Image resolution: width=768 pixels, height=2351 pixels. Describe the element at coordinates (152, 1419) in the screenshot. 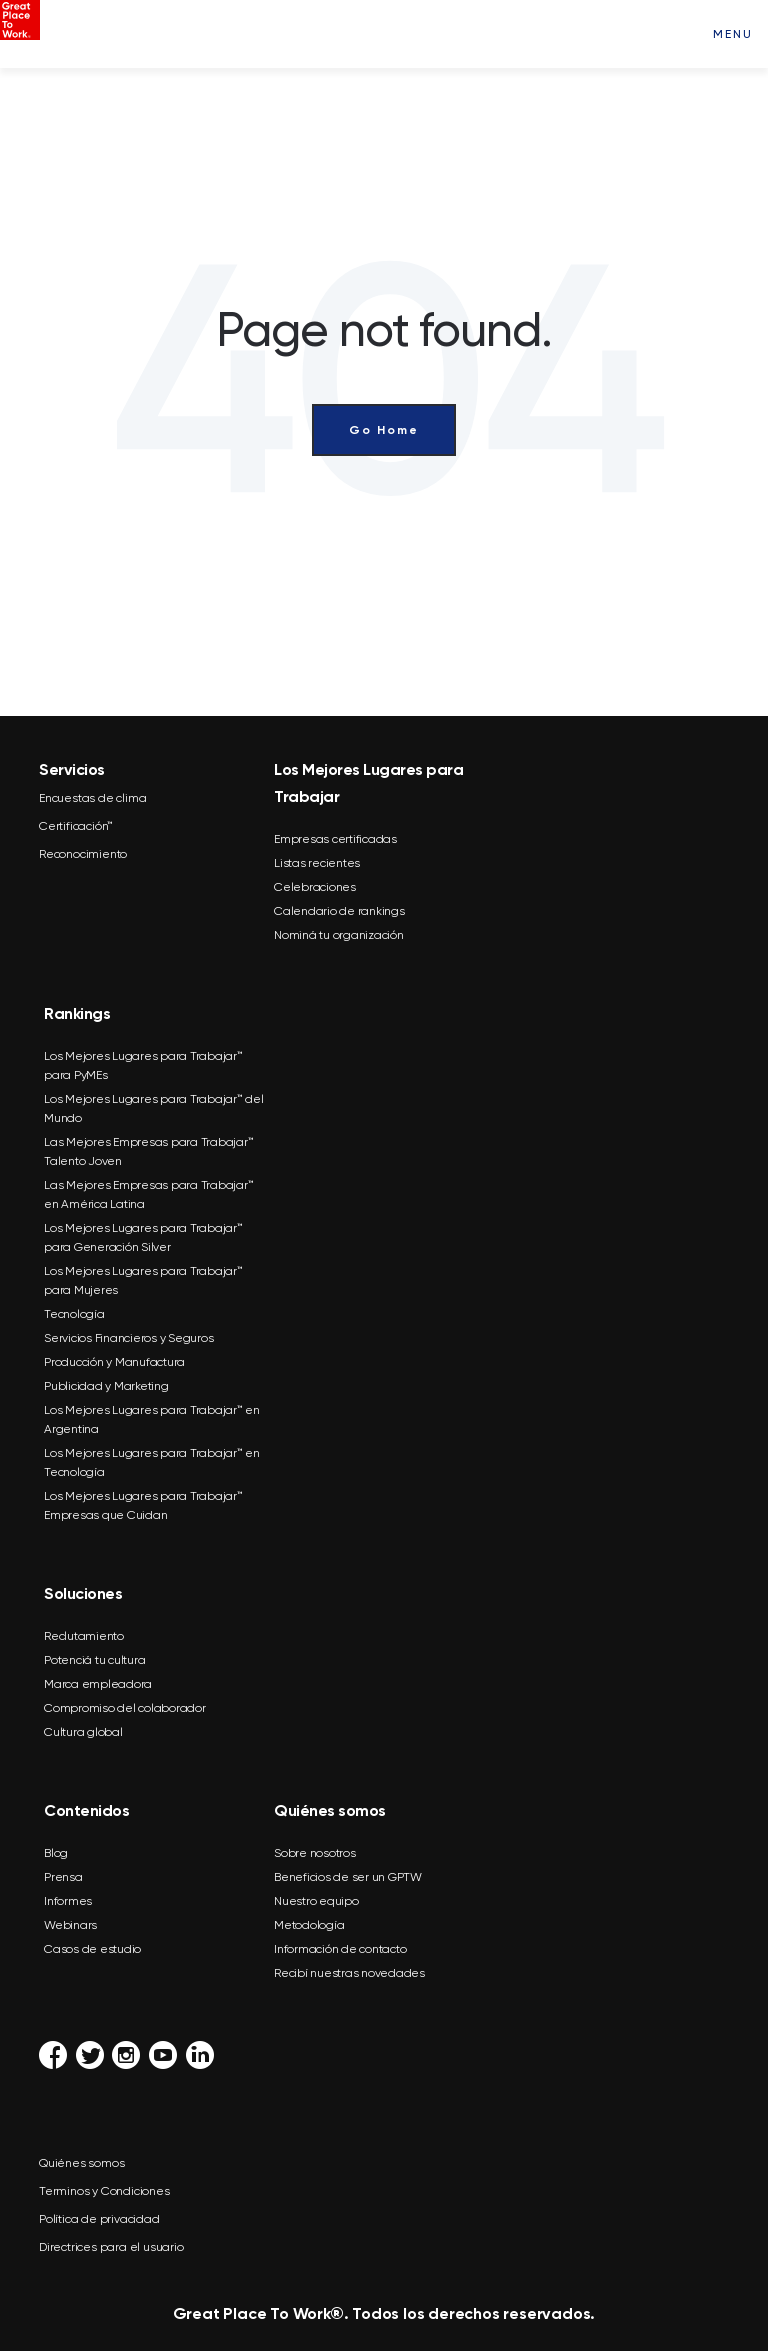

I see `Los Mejores Lugares para Trabajar™ en Argentina [menuitem]` at that location.